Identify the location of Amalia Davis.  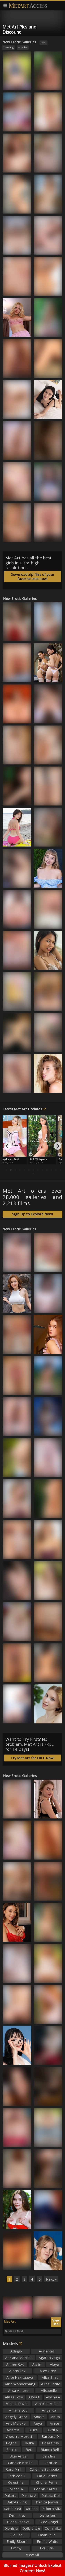
(16, 2403).